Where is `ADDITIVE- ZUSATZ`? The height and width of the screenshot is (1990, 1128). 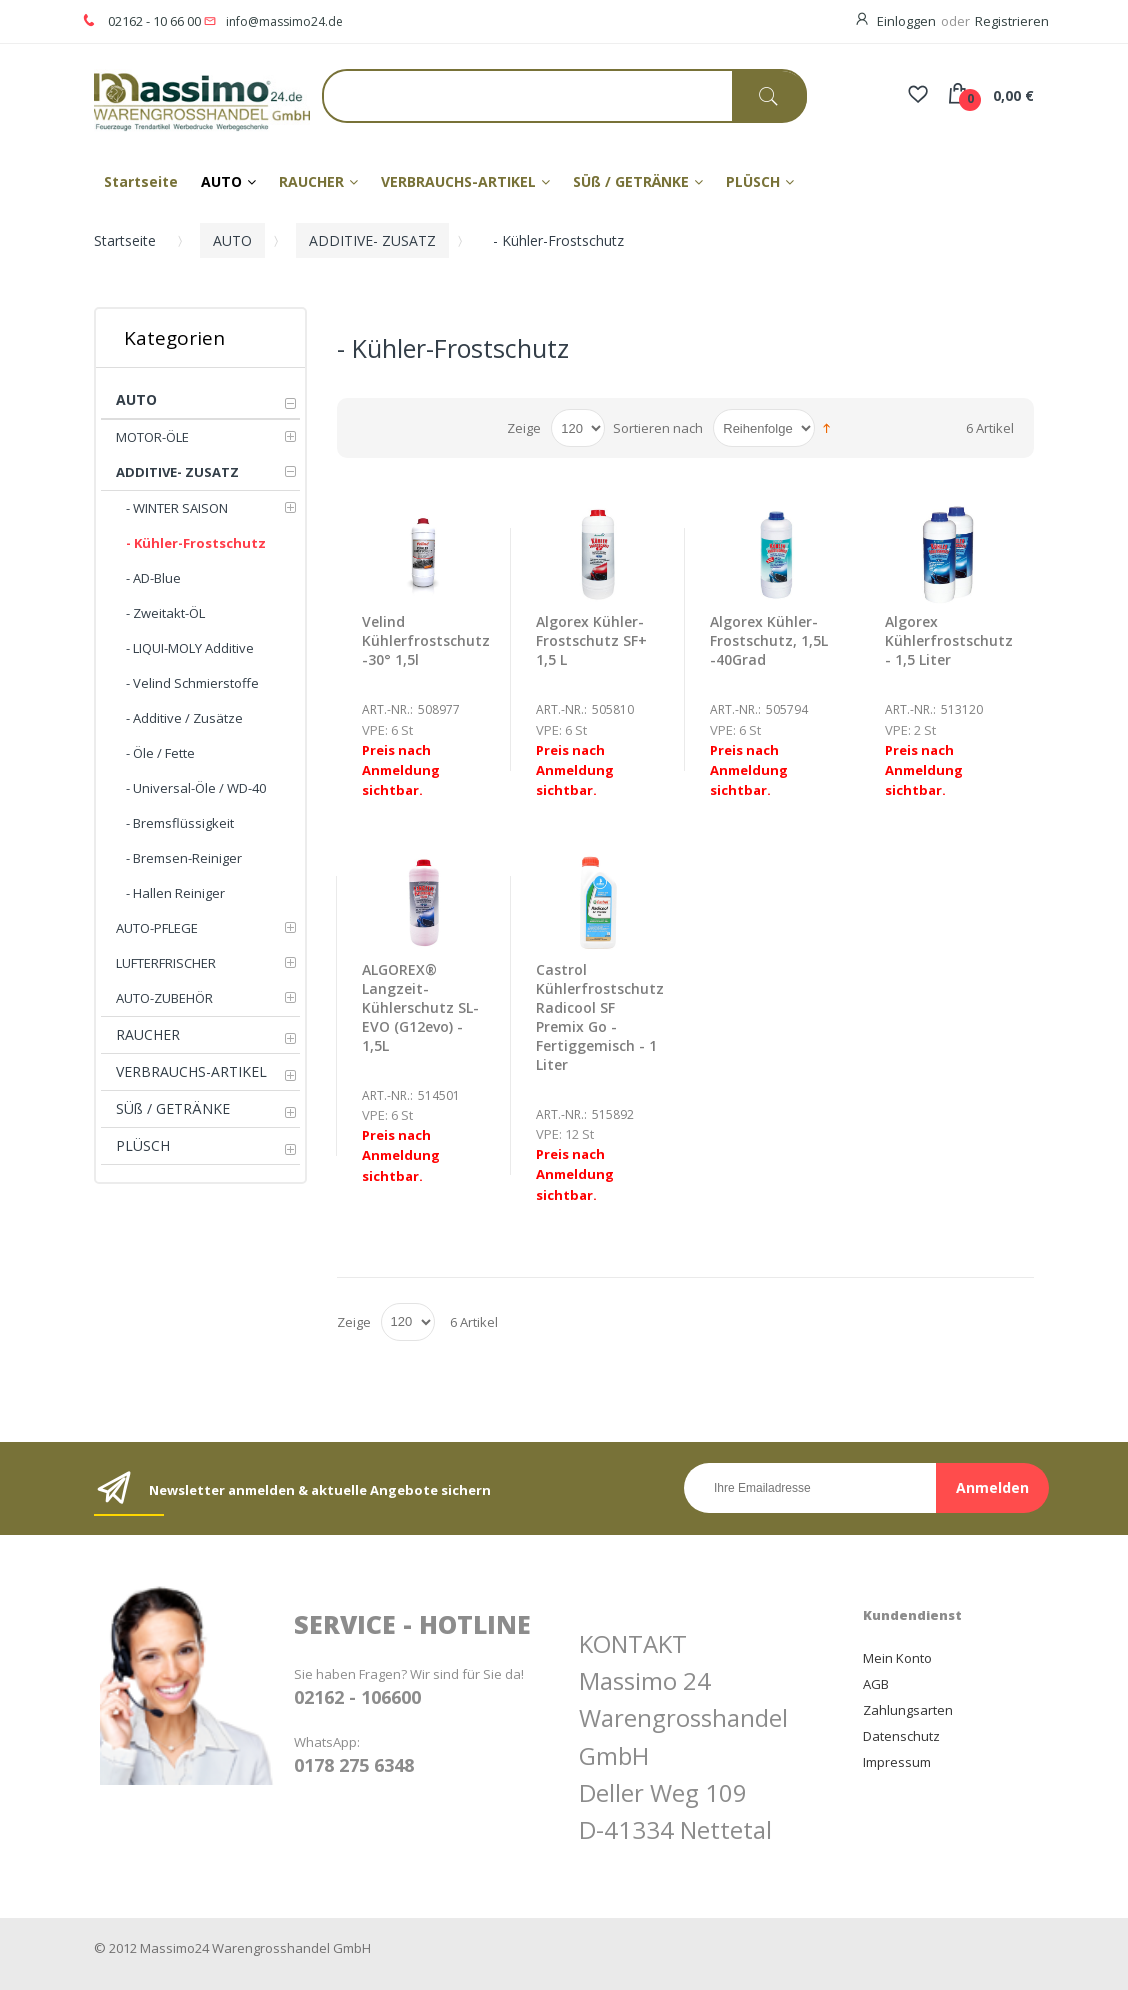
ADDITIVE- ZUSATZ is located at coordinates (372, 240).